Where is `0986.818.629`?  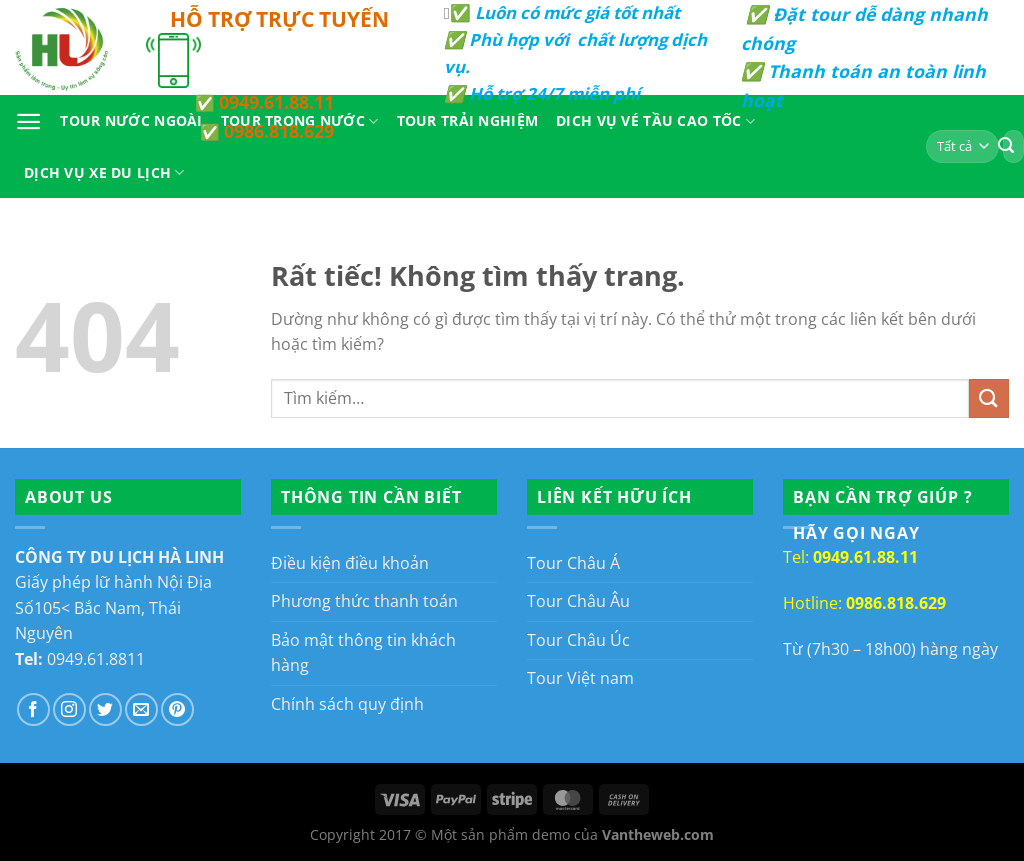
0986.818.629 is located at coordinates (279, 131).